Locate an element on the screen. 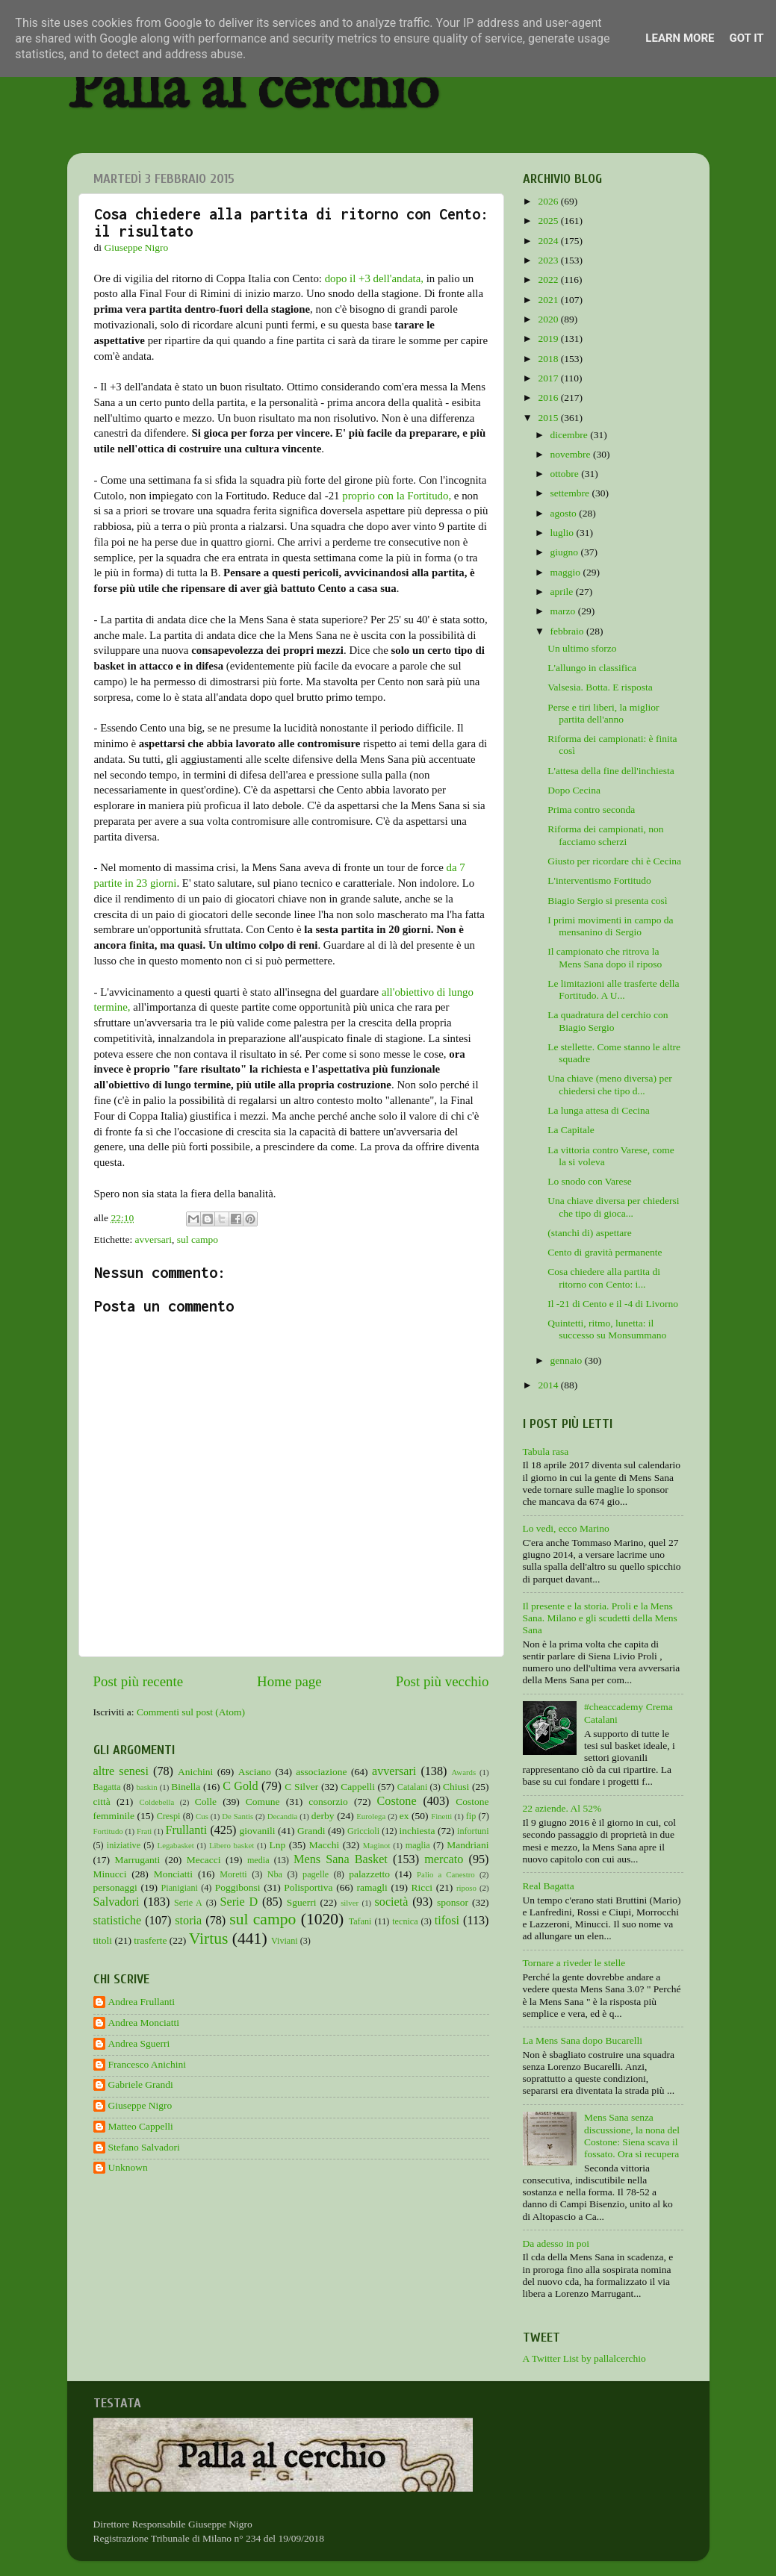  inchiesta is located at coordinates (417, 1830).